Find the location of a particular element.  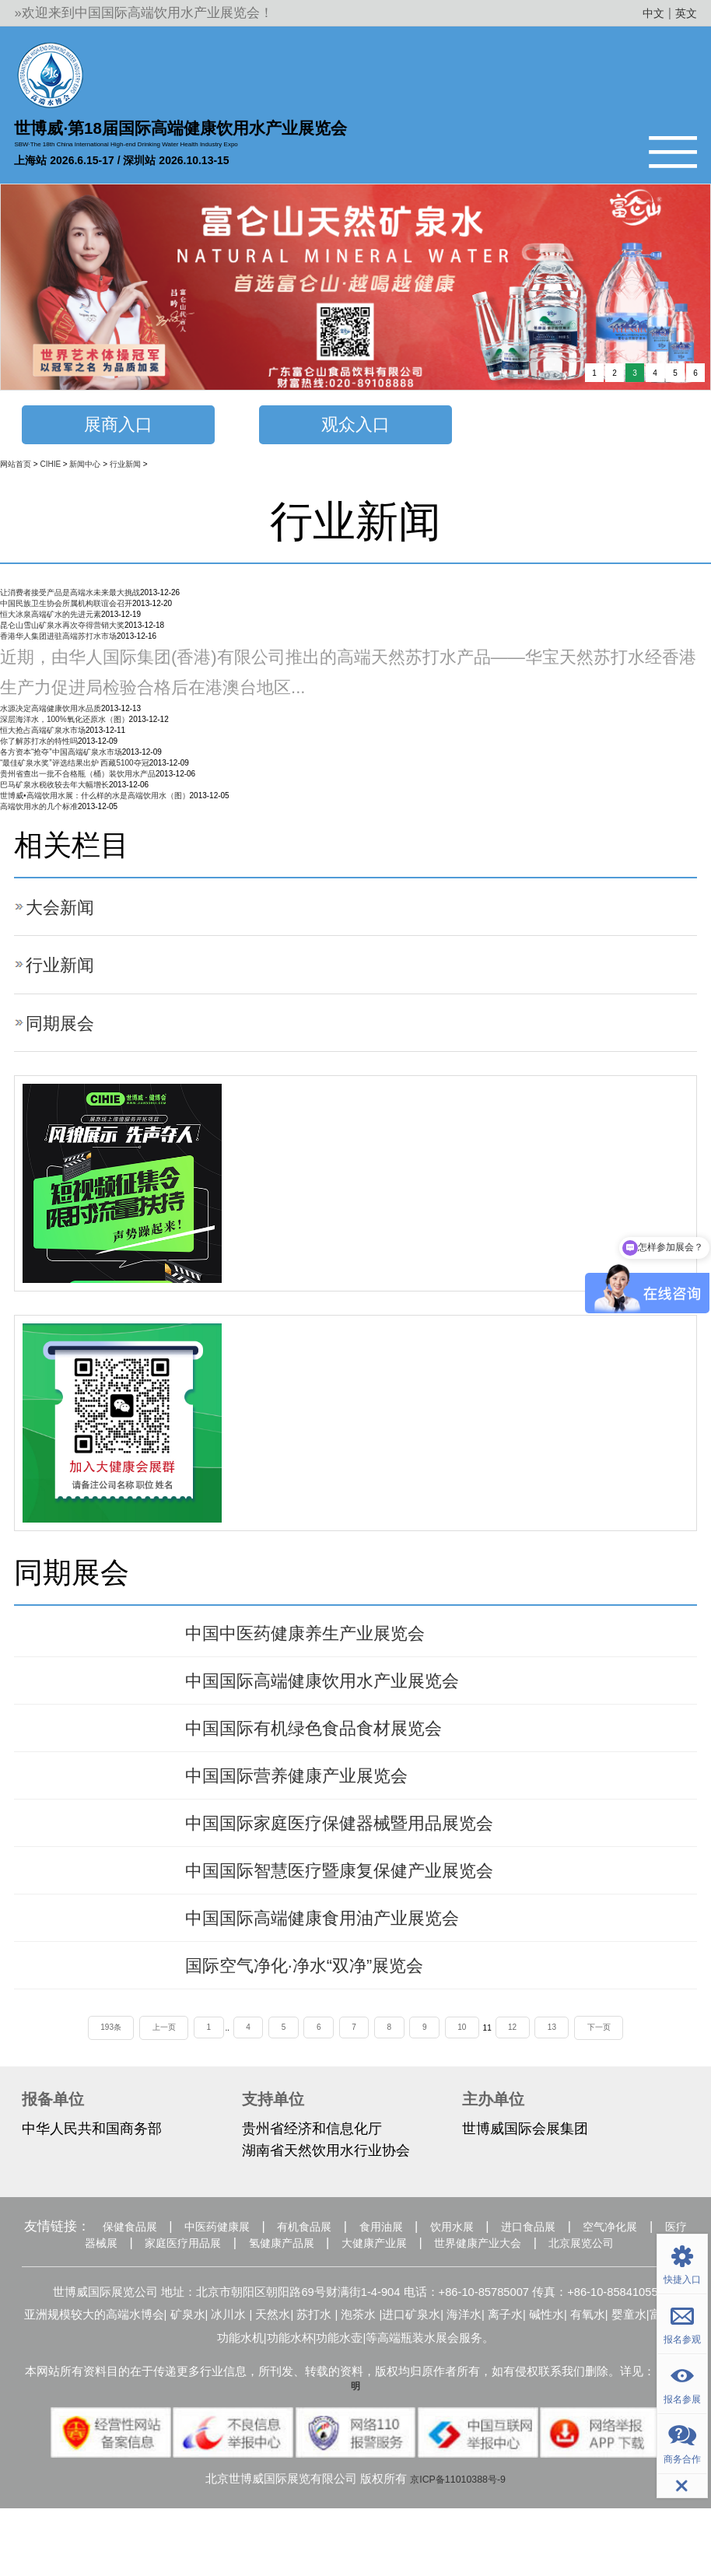

贵州省查出一批不合格瓶（桶）装饮用水产品 is located at coordinates (78, 780).